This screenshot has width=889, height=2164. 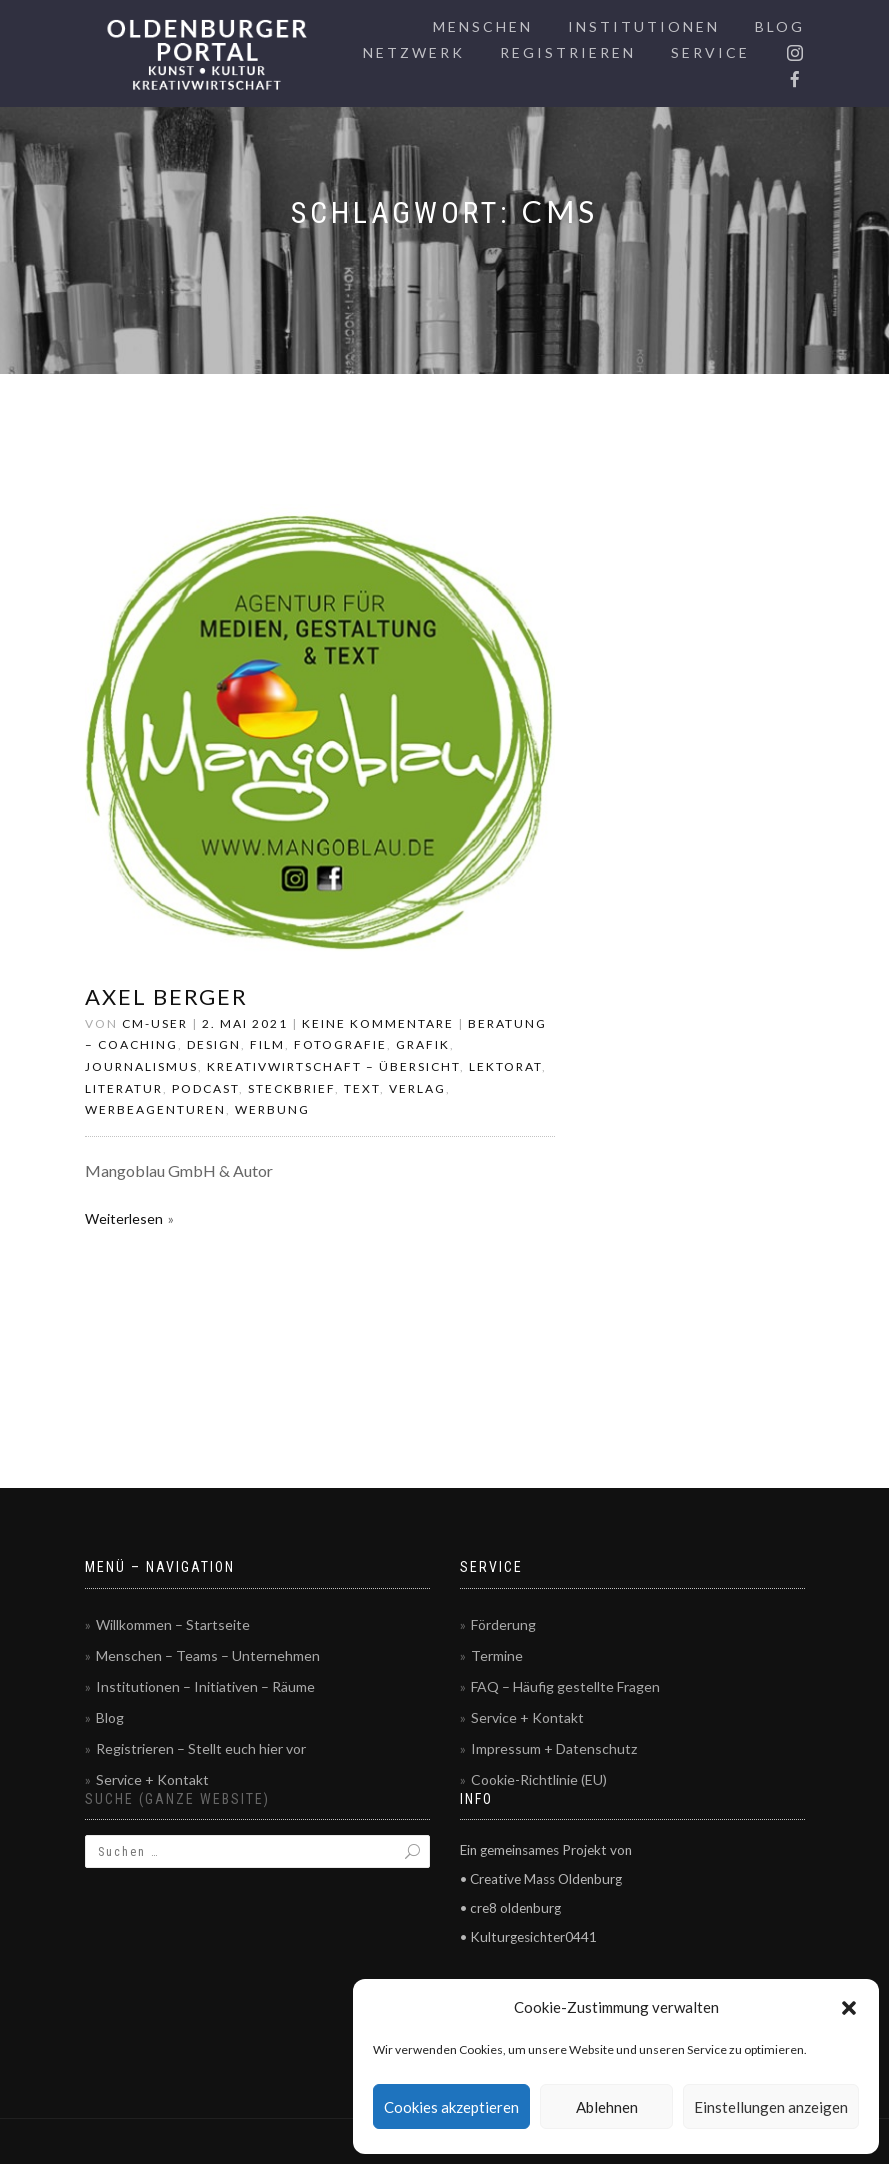 What do you see at coordinates (340, 1044) in the screenshot?
I see `Fotografie` at bounding box center [340, 1044].